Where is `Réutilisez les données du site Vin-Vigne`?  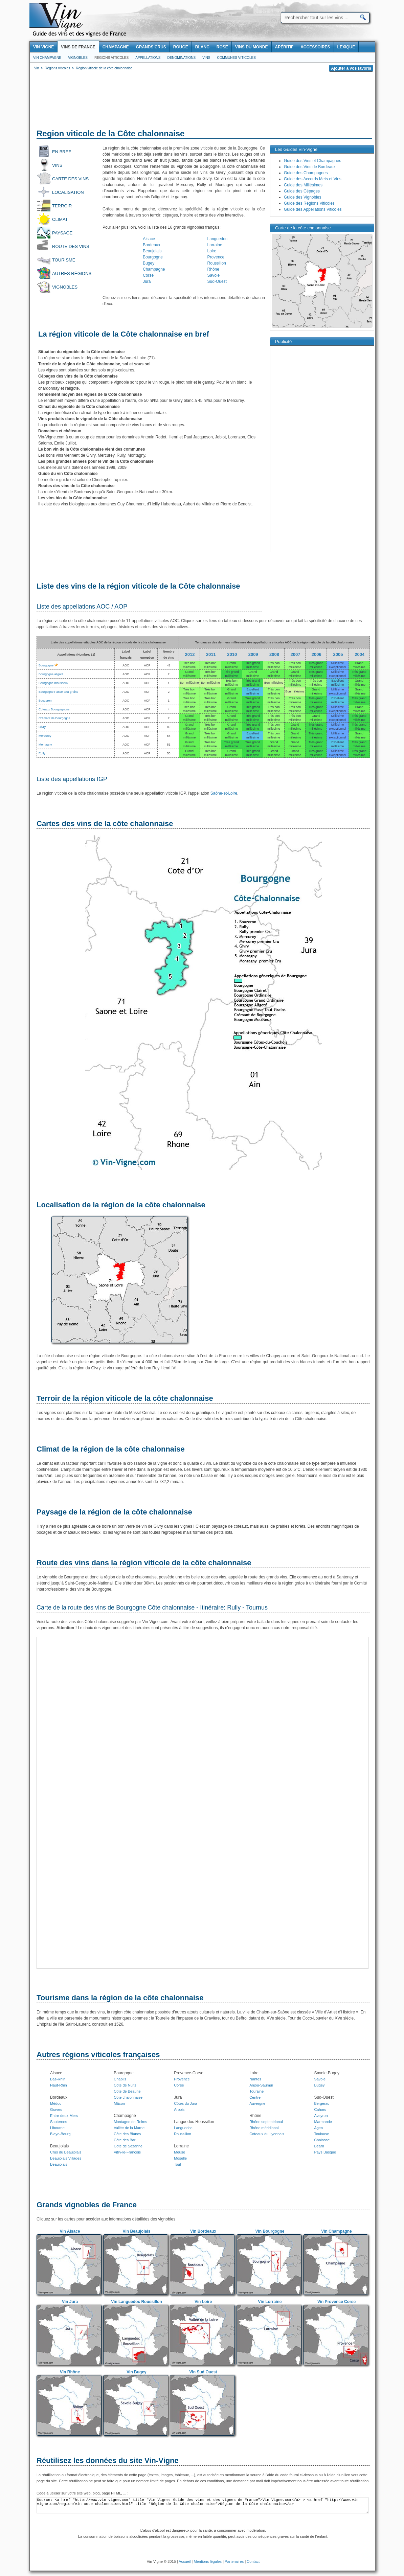 Réutilisez les données du site Vin-Vigne is located at coordinates (108, 2460).